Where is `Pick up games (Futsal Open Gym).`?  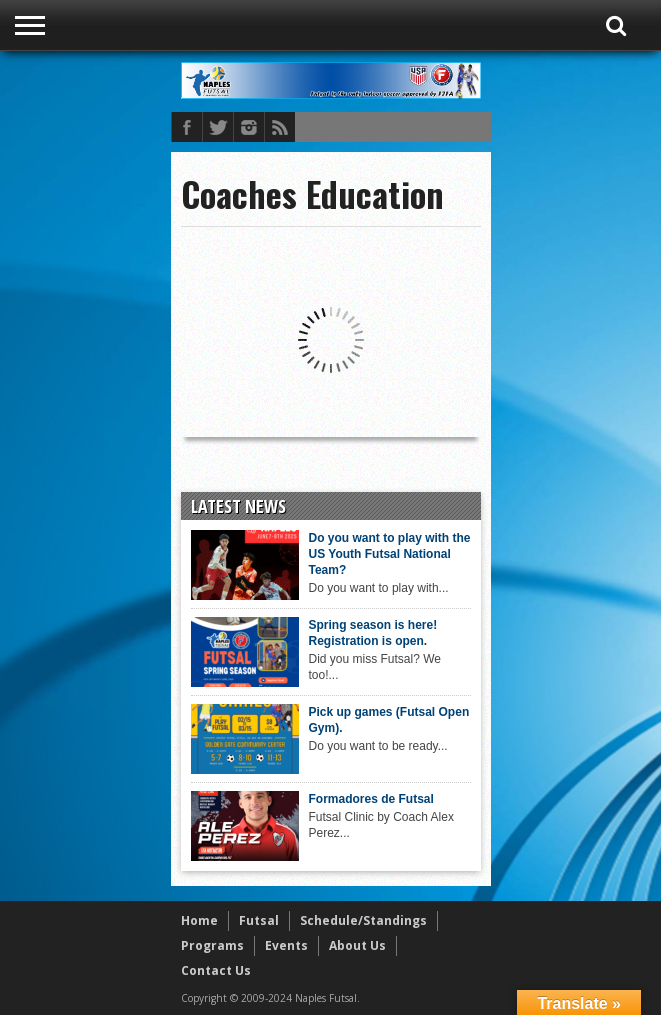 Pick up games (Futsal Open Gym). is located at coordinates (389, 720).